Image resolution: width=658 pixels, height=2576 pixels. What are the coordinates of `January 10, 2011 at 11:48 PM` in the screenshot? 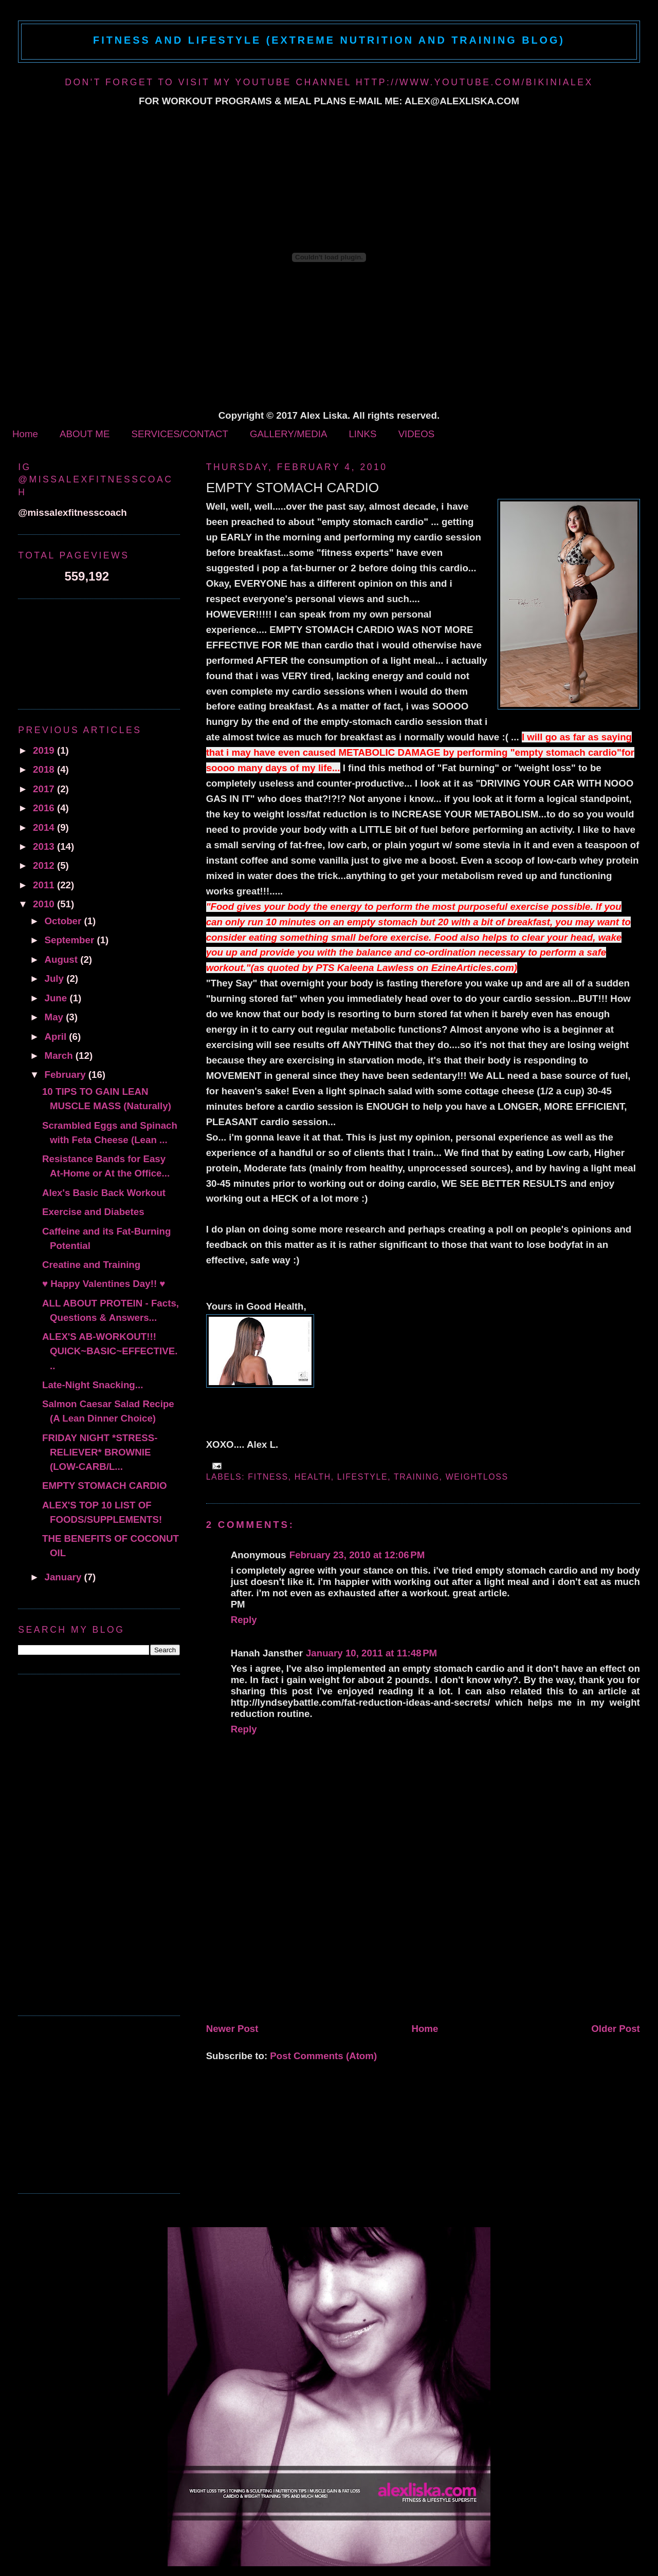 It's located at (371, 1653).